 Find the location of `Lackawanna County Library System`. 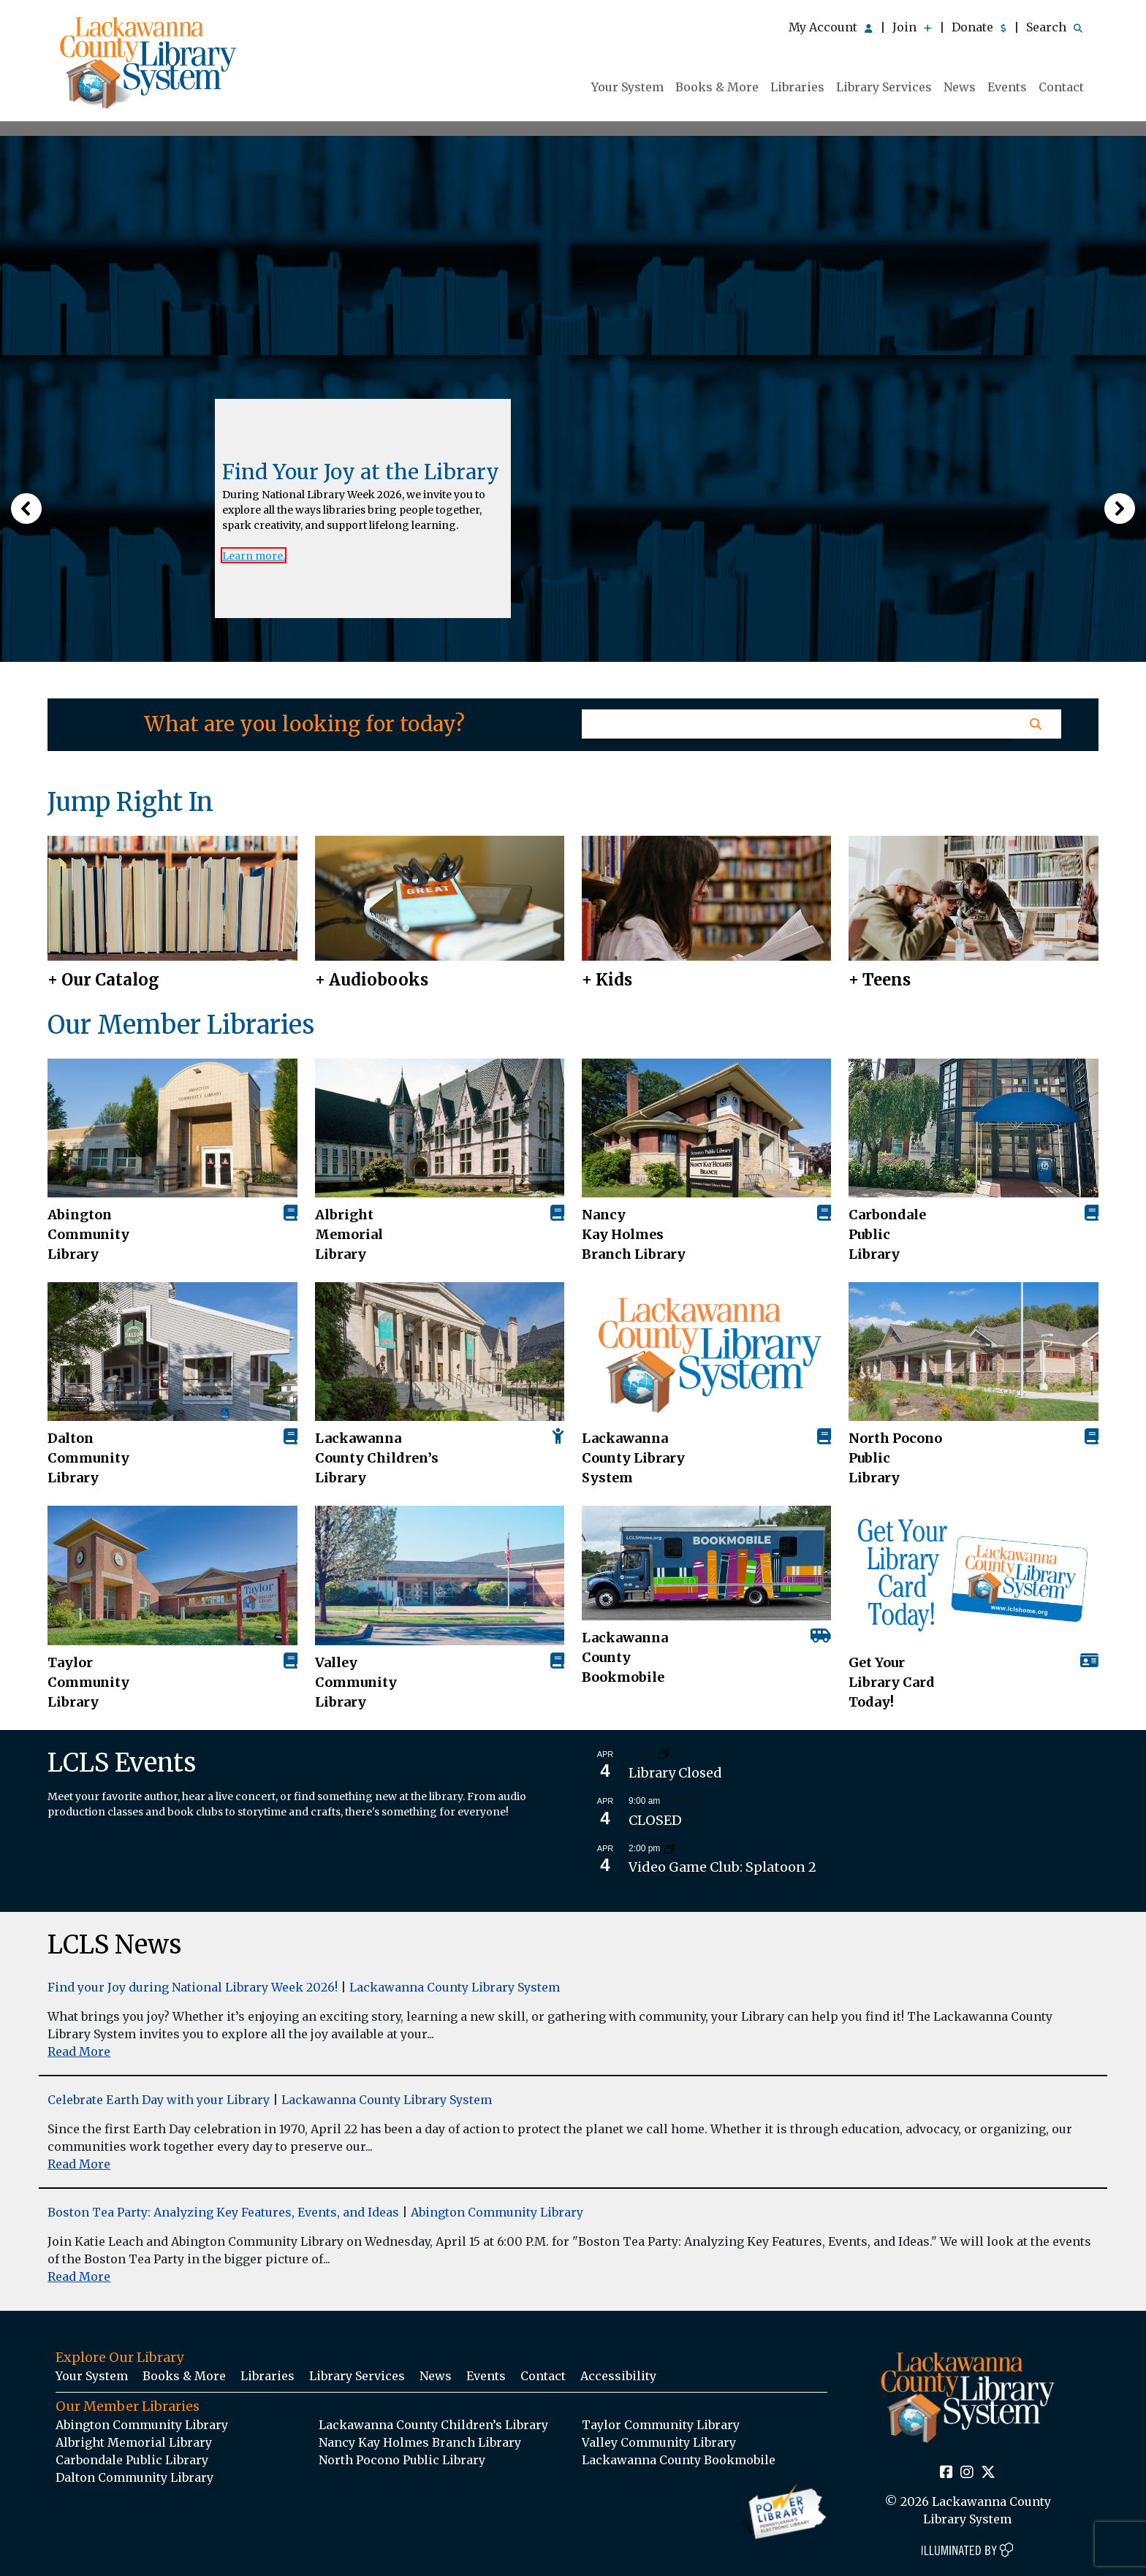

Lackawanna County Library System is located at coordinates (633, 1458).